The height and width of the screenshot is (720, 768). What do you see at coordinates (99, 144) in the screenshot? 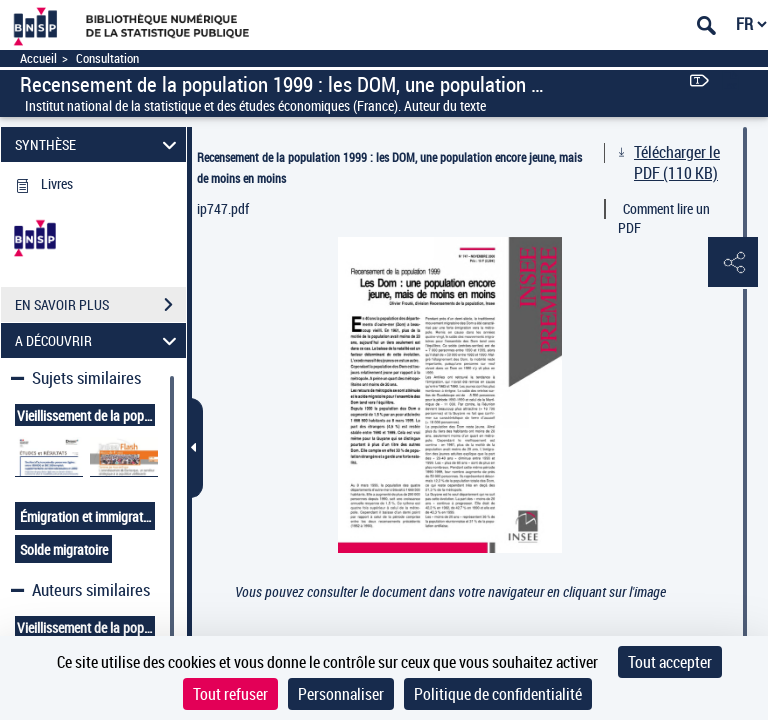
I see `SYNTHÈSE` at bounding box center [99, 144].